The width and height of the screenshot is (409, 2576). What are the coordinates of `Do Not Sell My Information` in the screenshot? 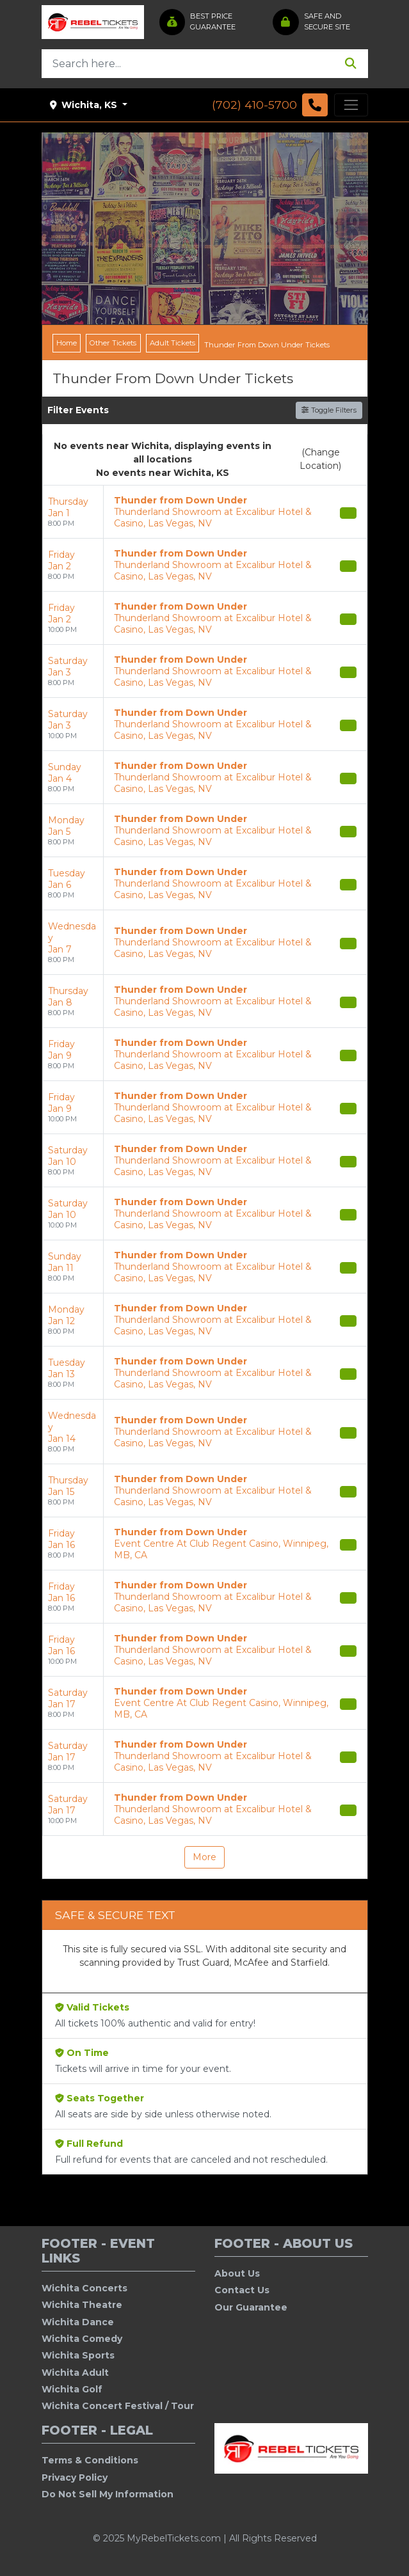 It's located at (107, 2494).